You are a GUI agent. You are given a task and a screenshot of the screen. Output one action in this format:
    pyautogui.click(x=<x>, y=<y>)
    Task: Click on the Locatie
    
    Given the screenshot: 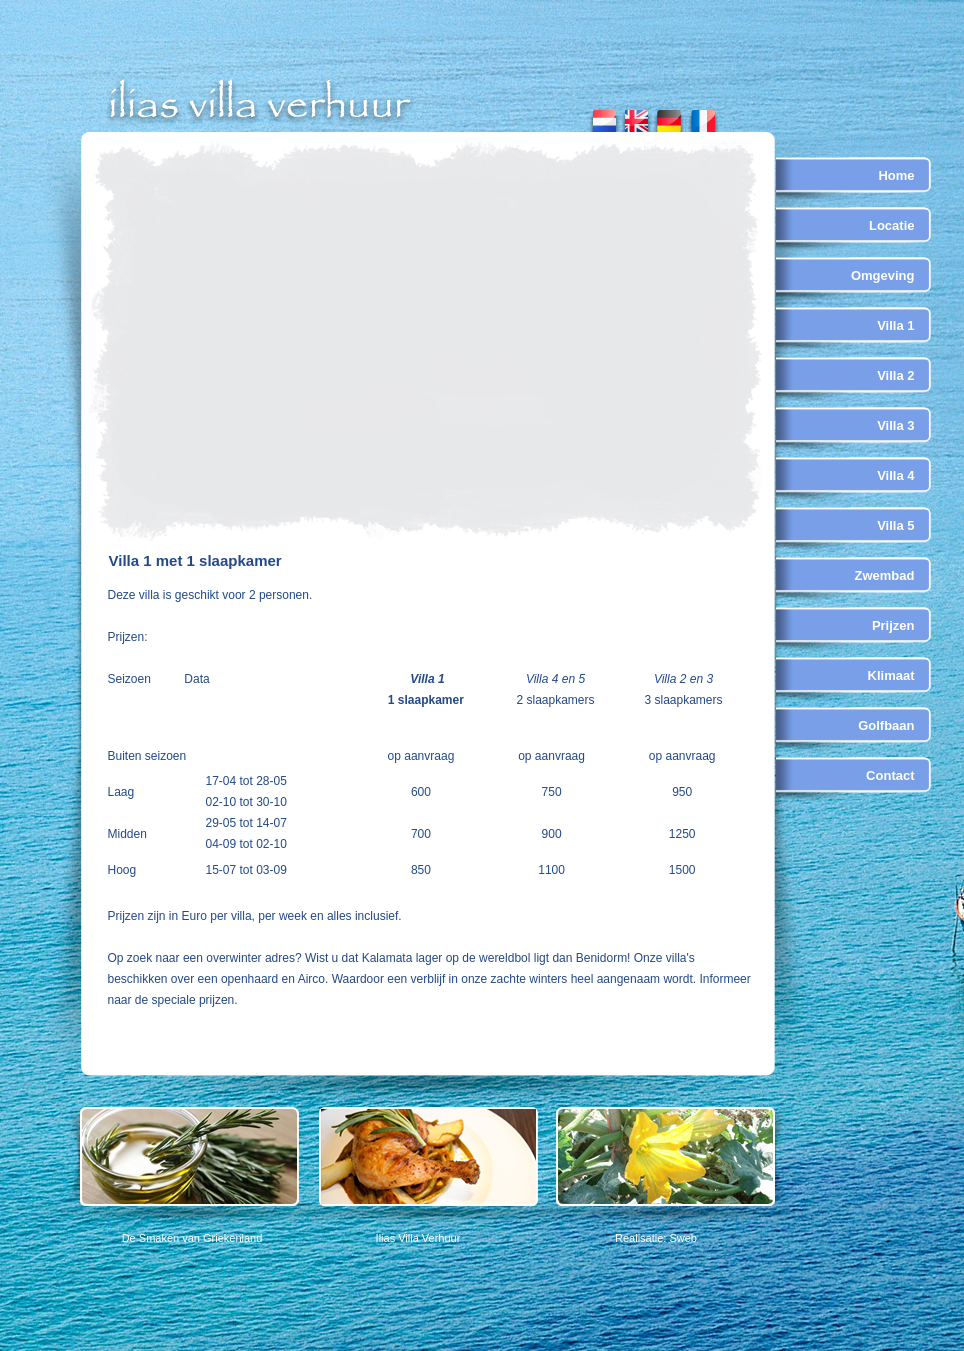 What is the action you would take?
    pyautogui.click(x=892, y=225)
    